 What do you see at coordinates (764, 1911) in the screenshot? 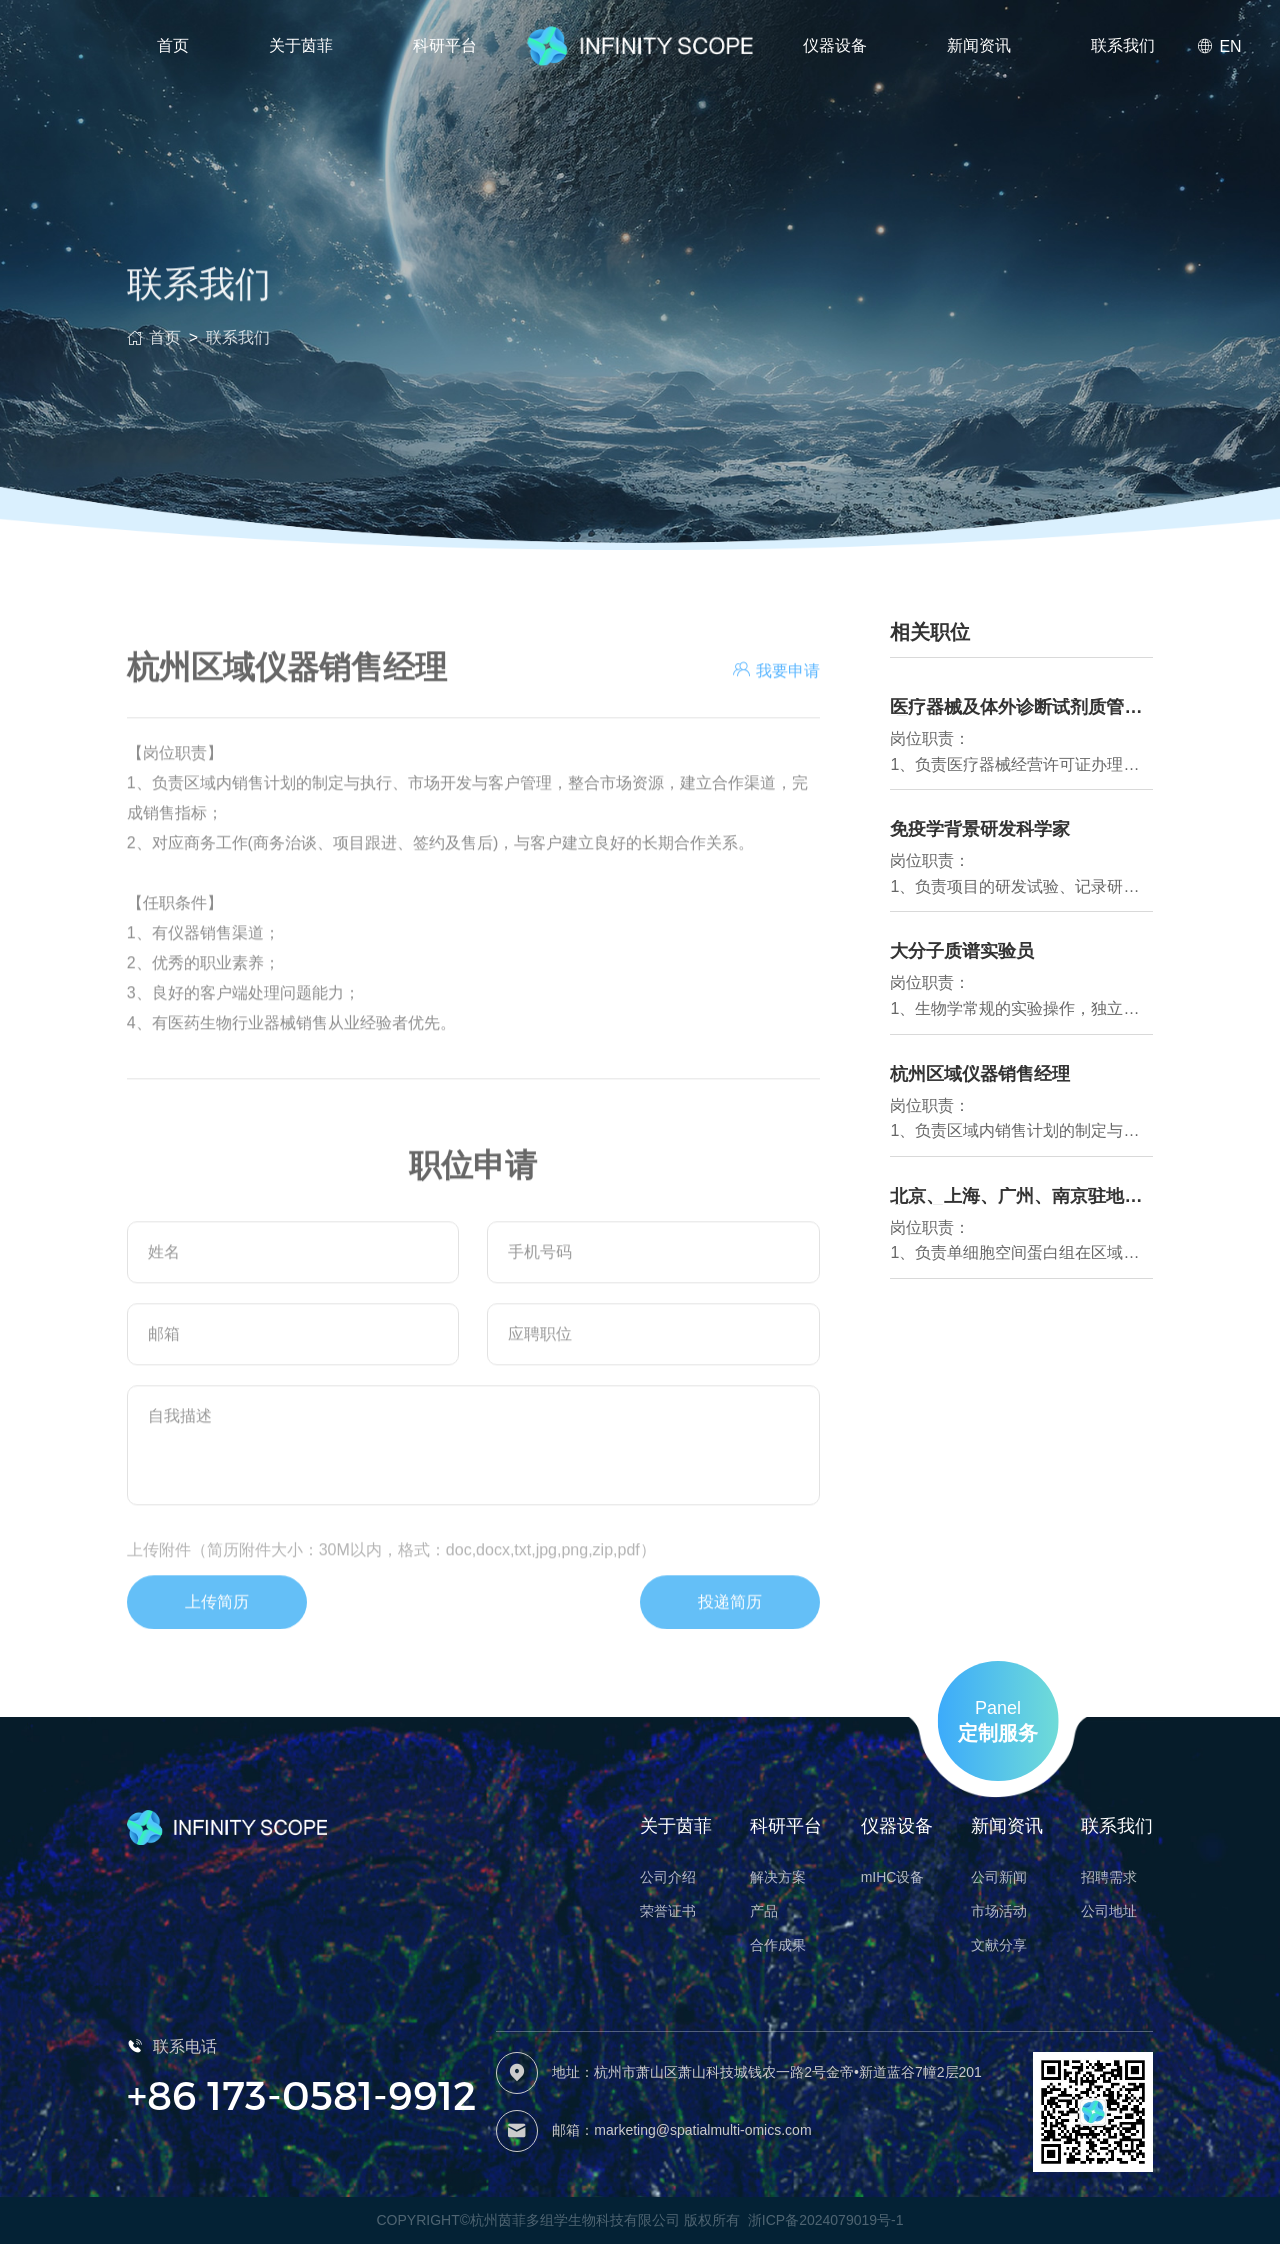
I see `产品` at bounding box center [764, 1911].